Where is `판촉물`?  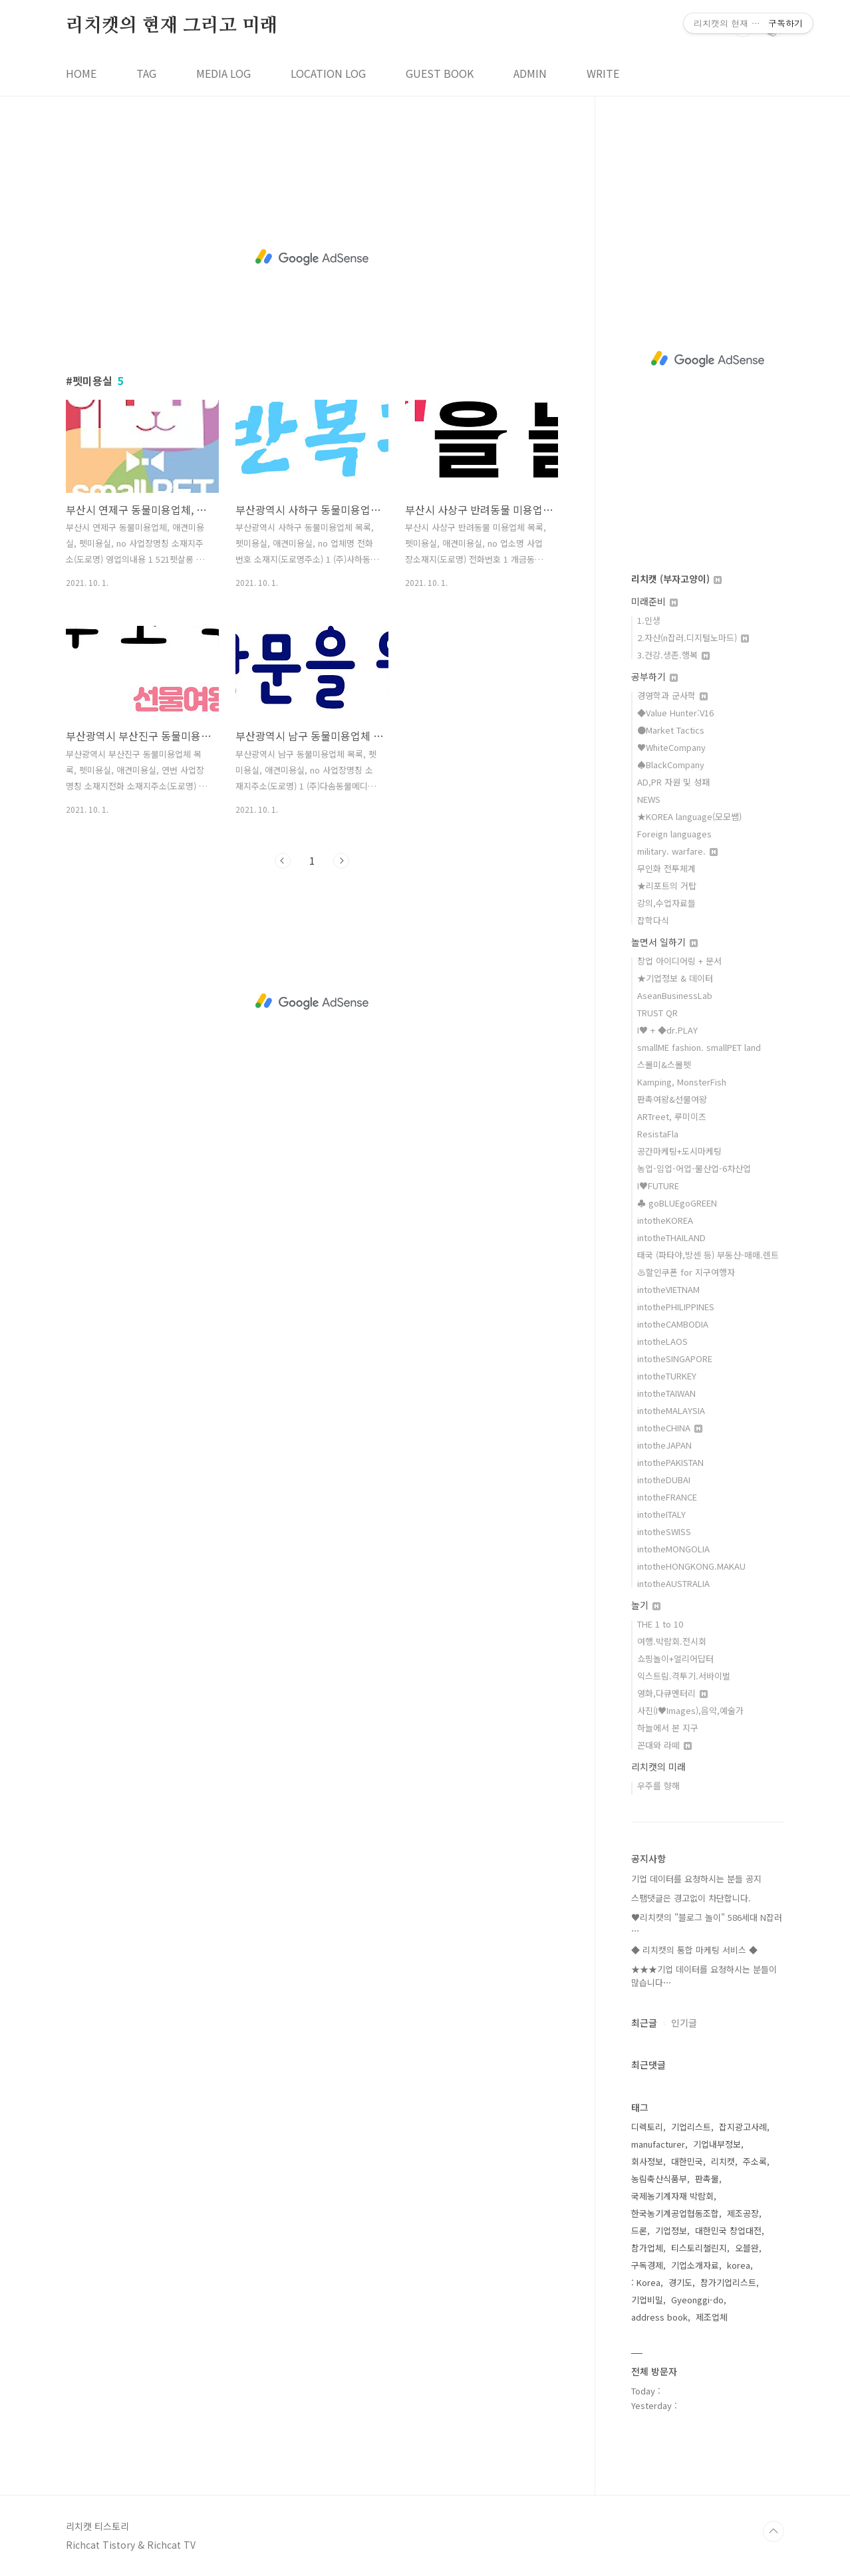
판촉물 is located at coordinates (707, 2178).